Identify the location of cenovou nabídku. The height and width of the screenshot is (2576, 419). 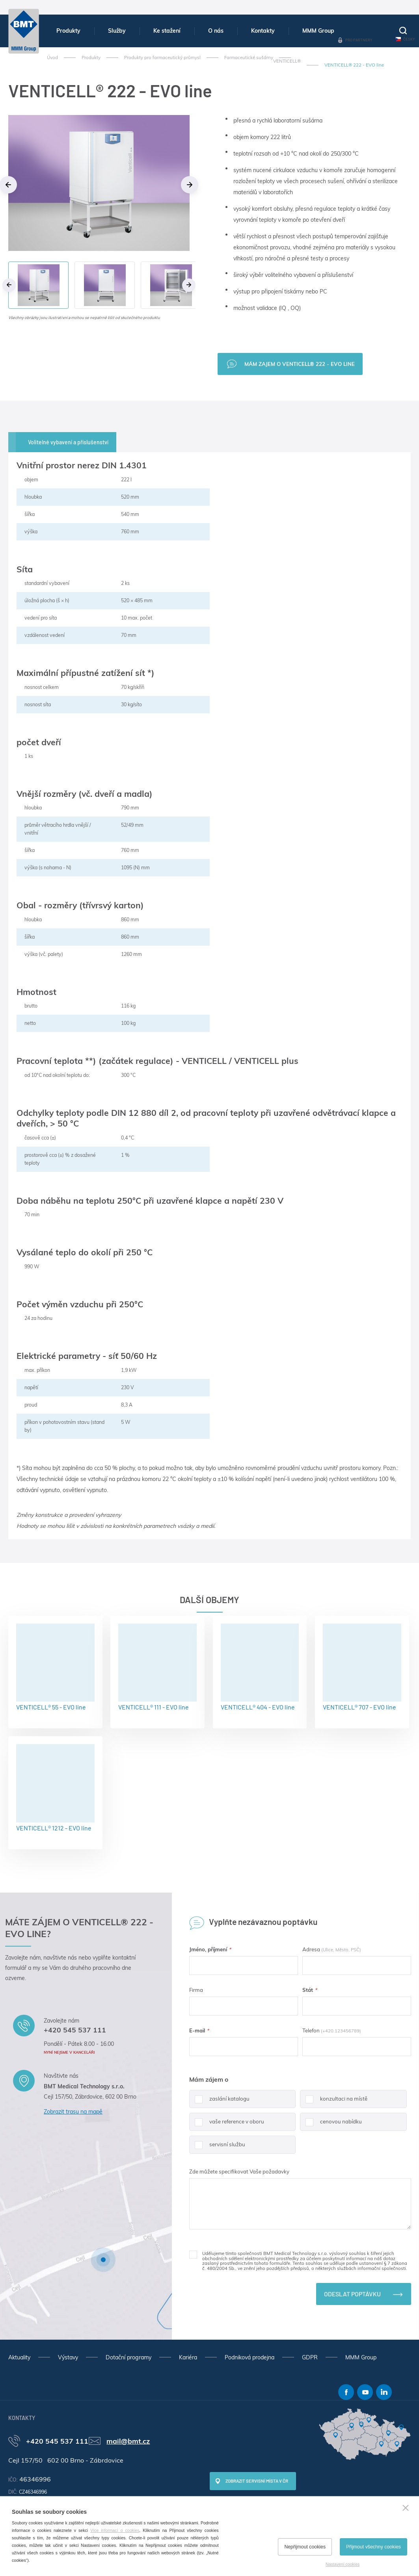
(331, 2124).